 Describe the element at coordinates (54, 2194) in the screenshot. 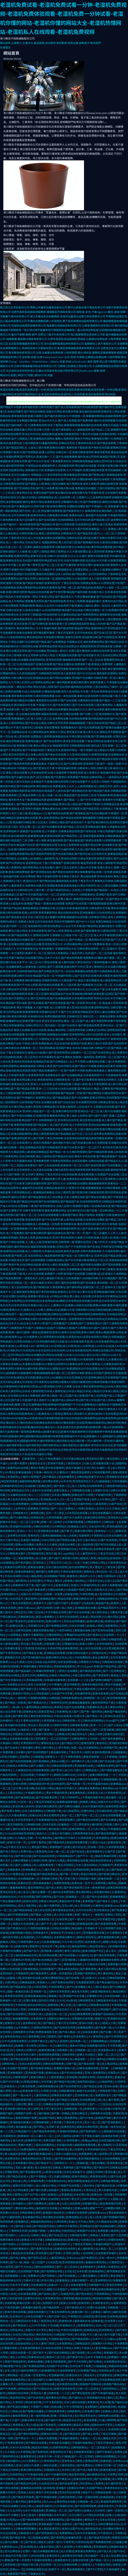

I see `欧美成人a` at that location.